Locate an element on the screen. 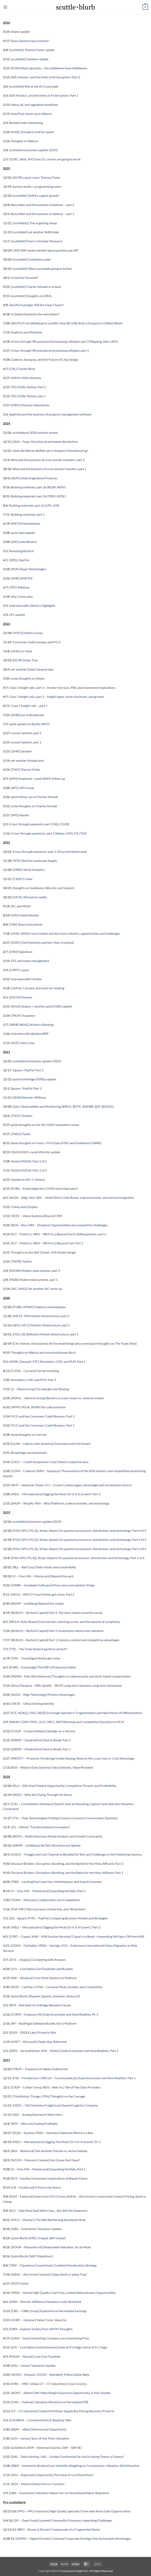  Quick Blurbs [MSCI, Paypal, S&P Global] is located at coordinates (38, 2238).